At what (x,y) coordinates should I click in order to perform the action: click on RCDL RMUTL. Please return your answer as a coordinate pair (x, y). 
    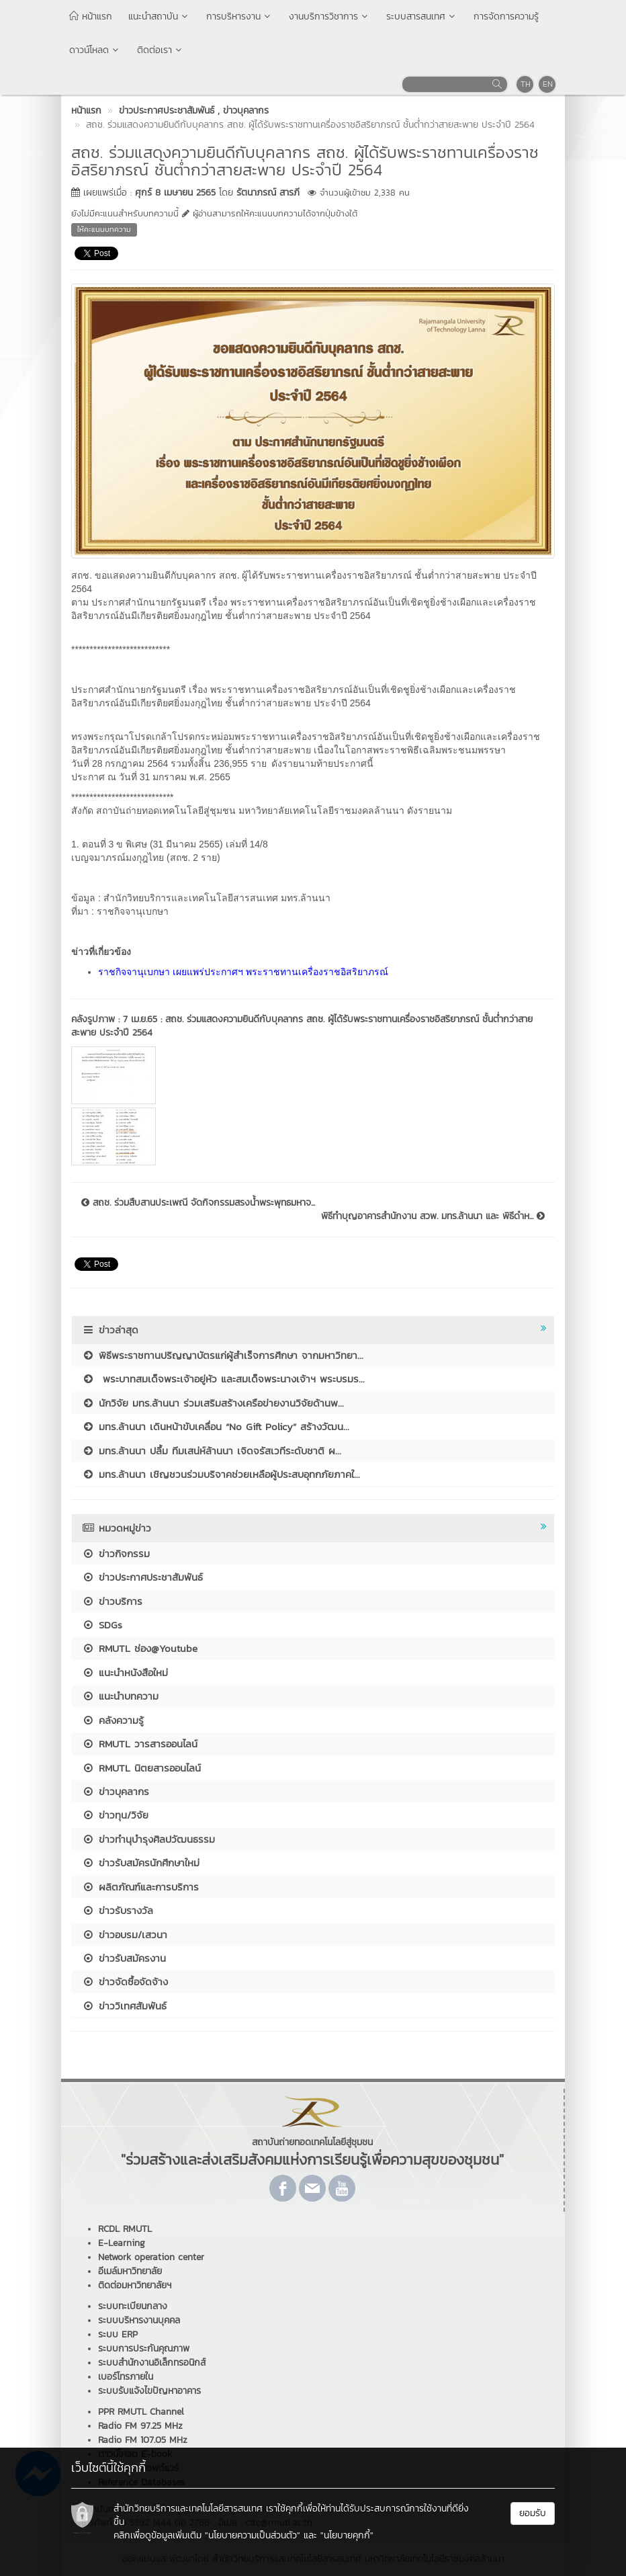
    Looking at the image, I should click on (125, 2229).